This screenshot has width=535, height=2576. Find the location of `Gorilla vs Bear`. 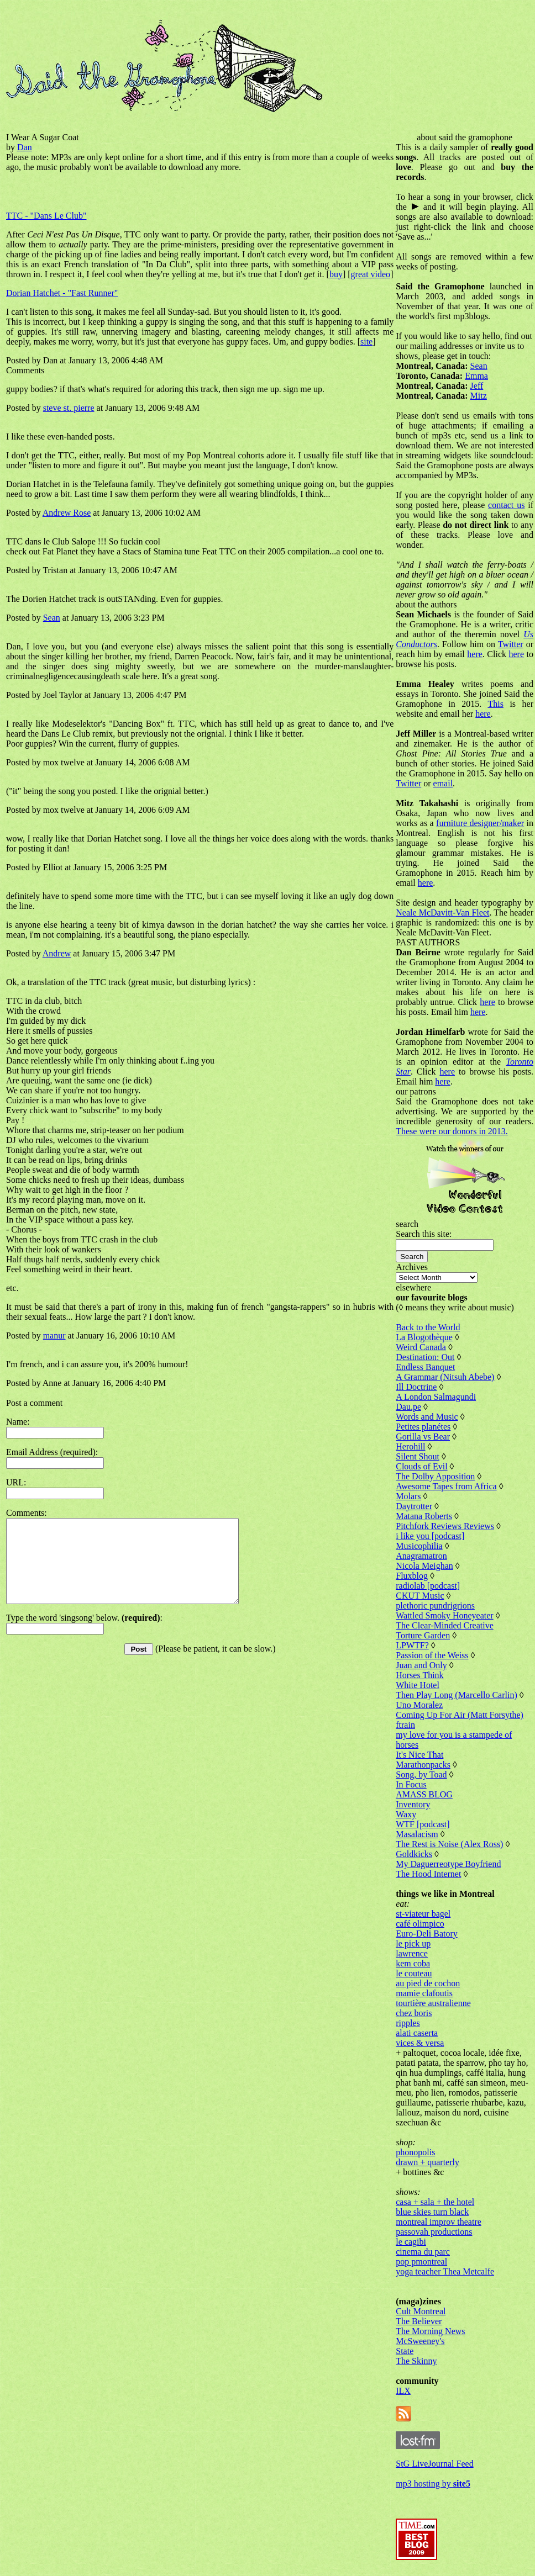

Gorilla vs Bear is located at coordinates (423, 1436).